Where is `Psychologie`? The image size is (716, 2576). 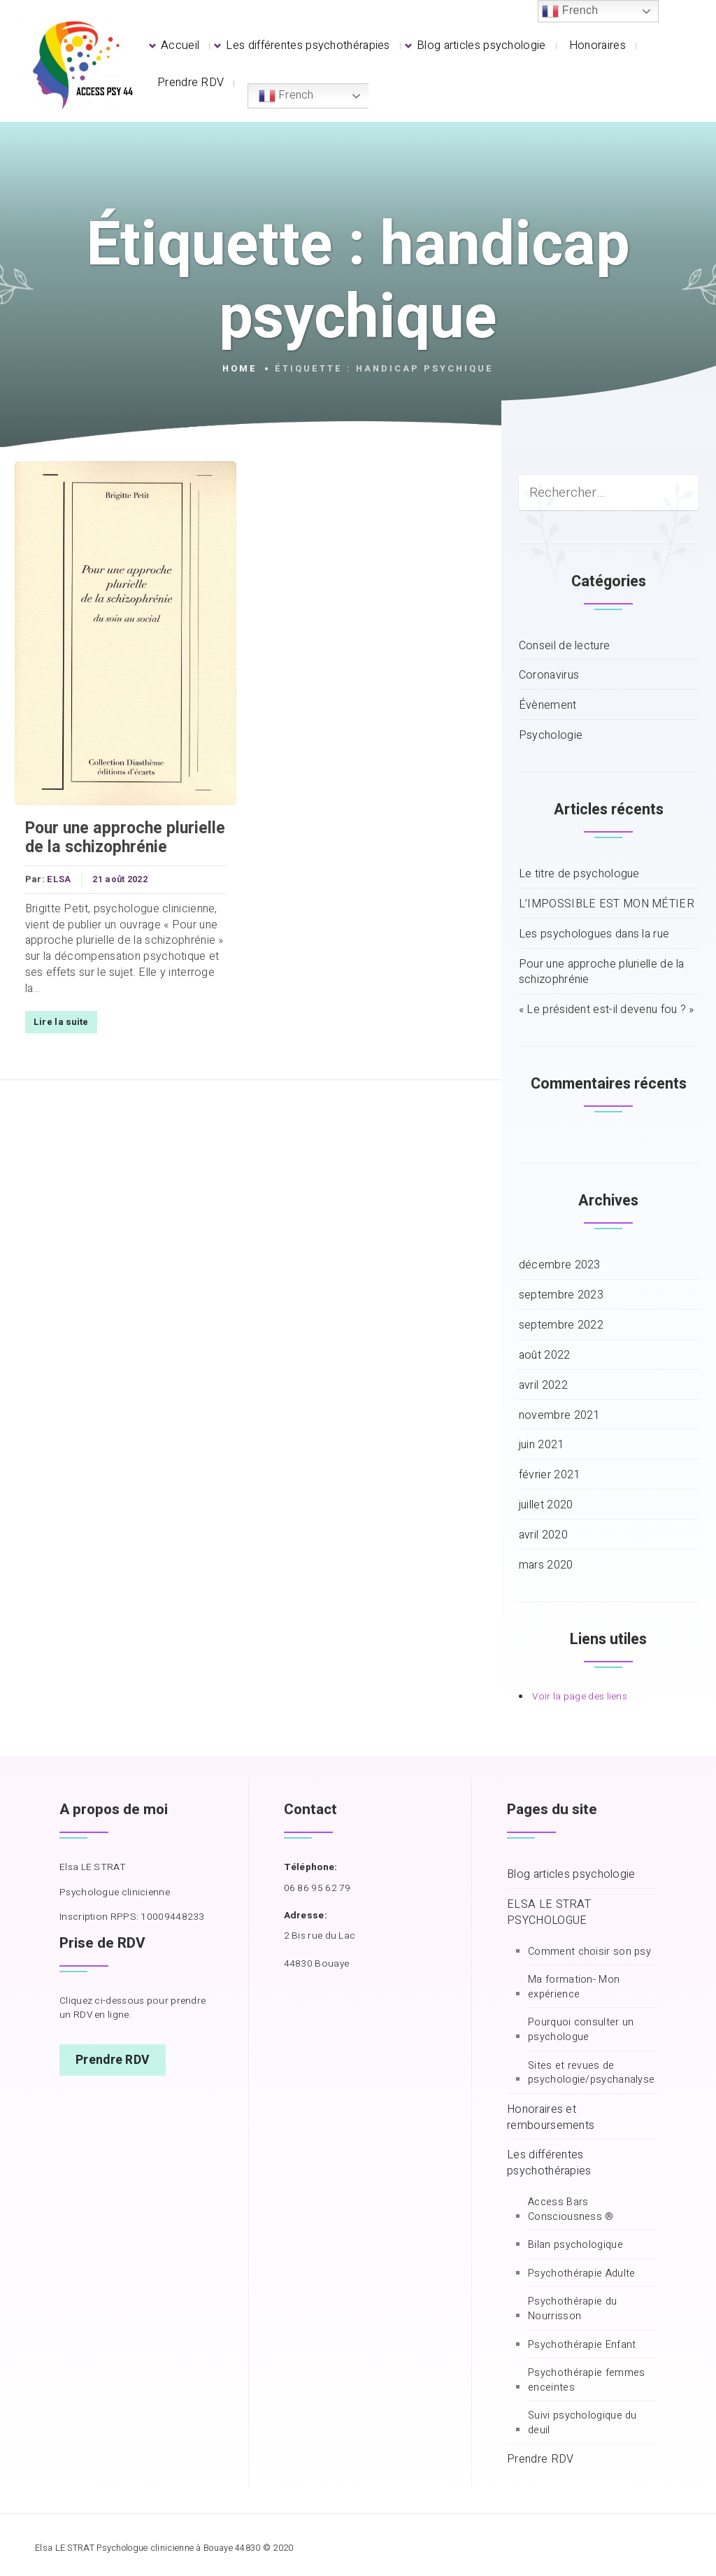 Psychologie is located at coordinates (550, 736).